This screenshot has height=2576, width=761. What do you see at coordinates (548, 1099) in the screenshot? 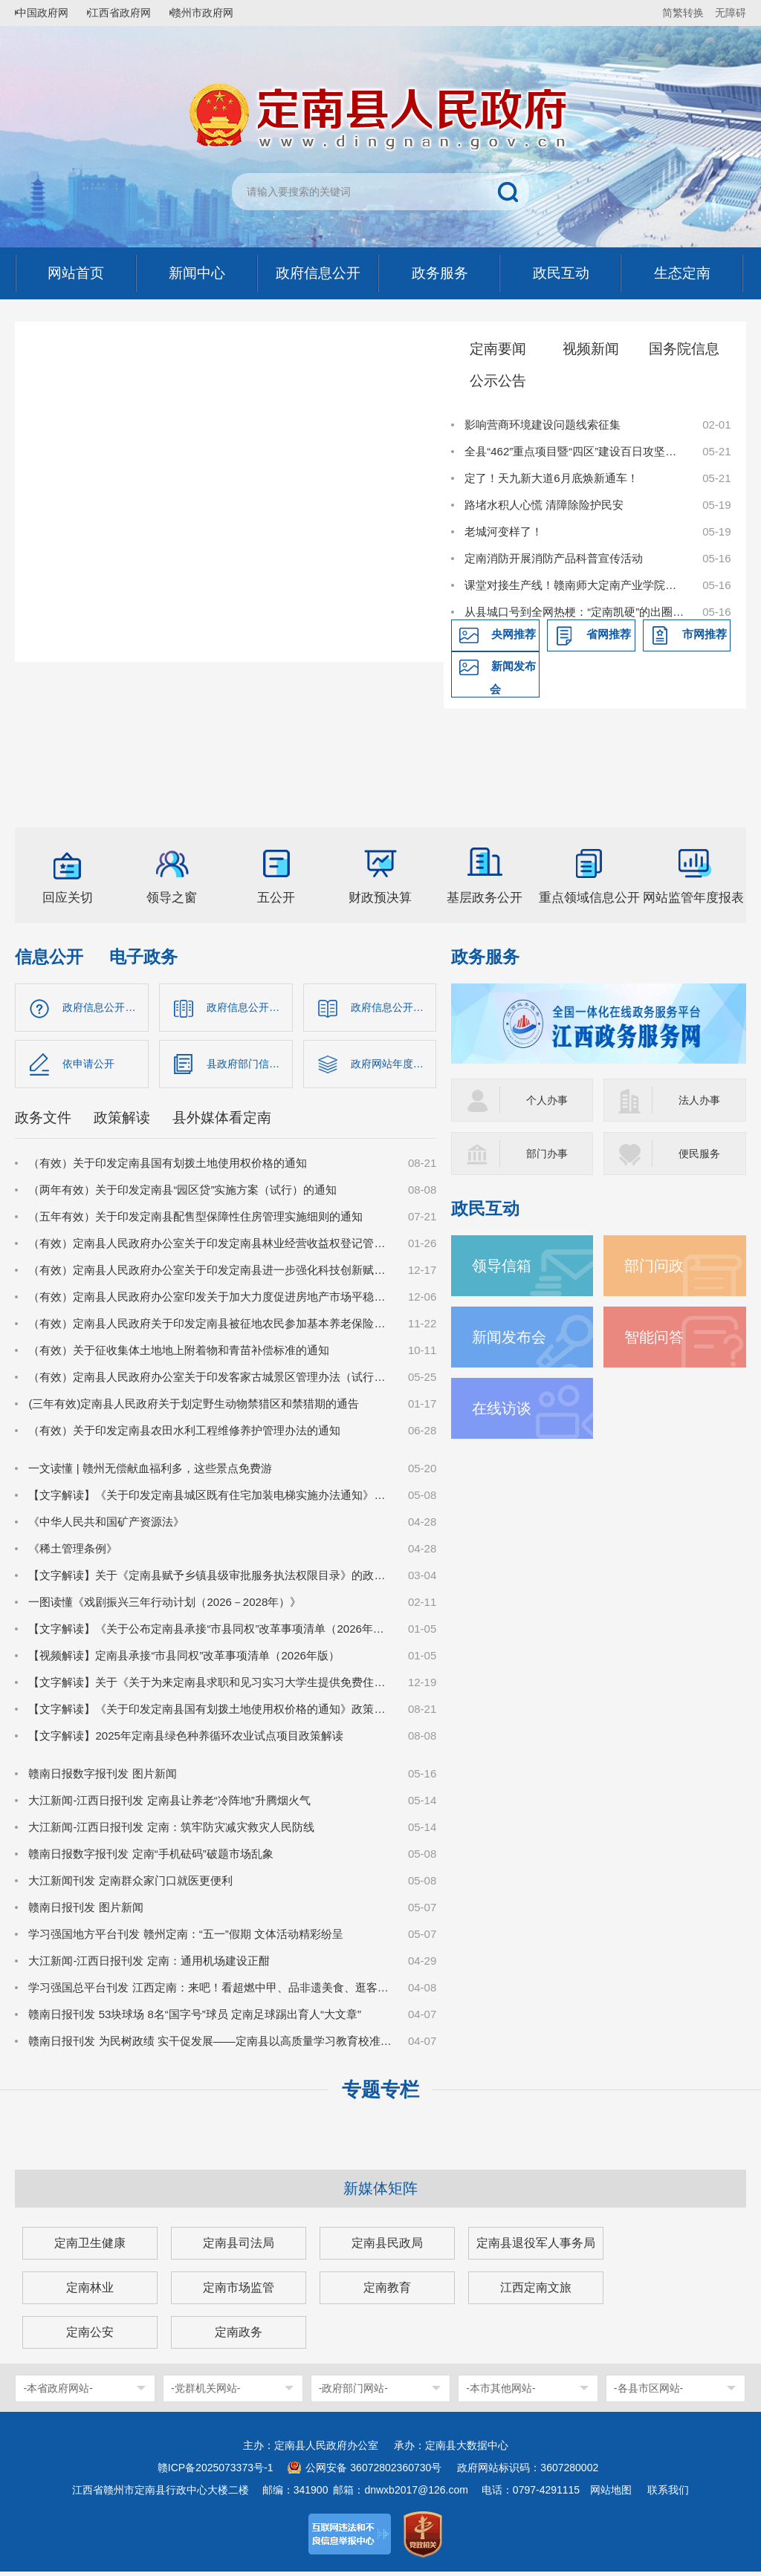
I see `个人办事` at bounding box center [548, 1099].